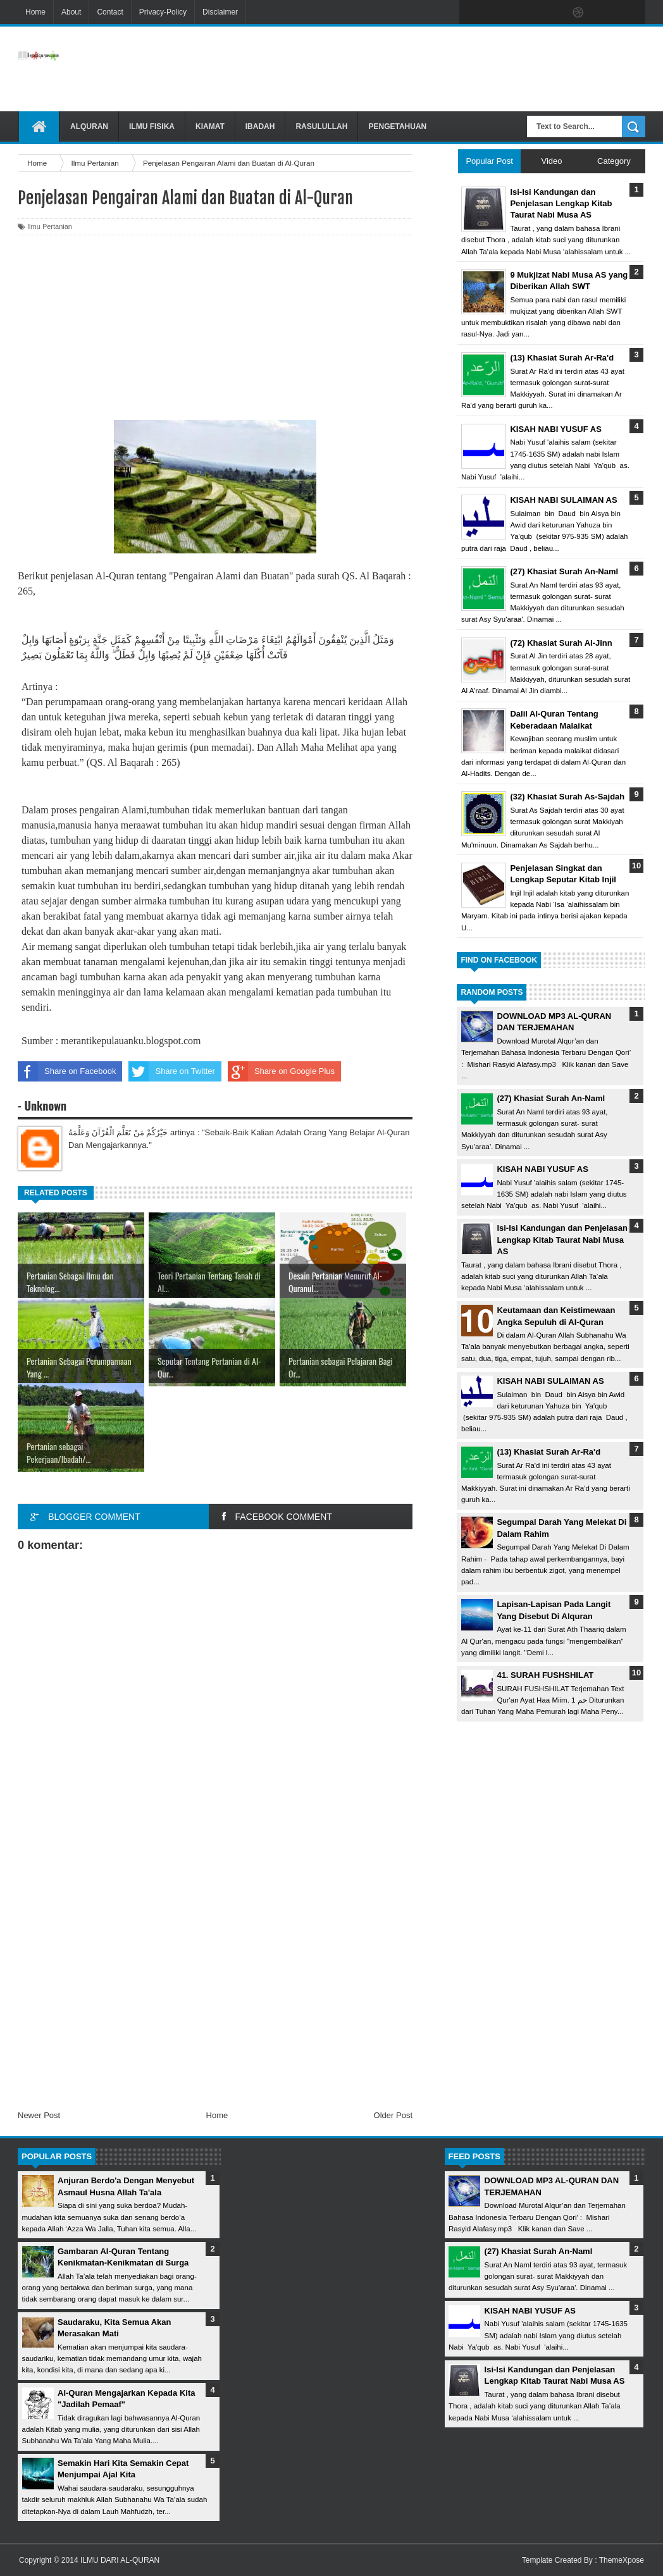 Image resolution: width=663 pixels, height=2576 pixels. What do you see at coordinates (397, 126) in the screenshot?
I see `Pengetahuan` at bounding box center [397, 126].